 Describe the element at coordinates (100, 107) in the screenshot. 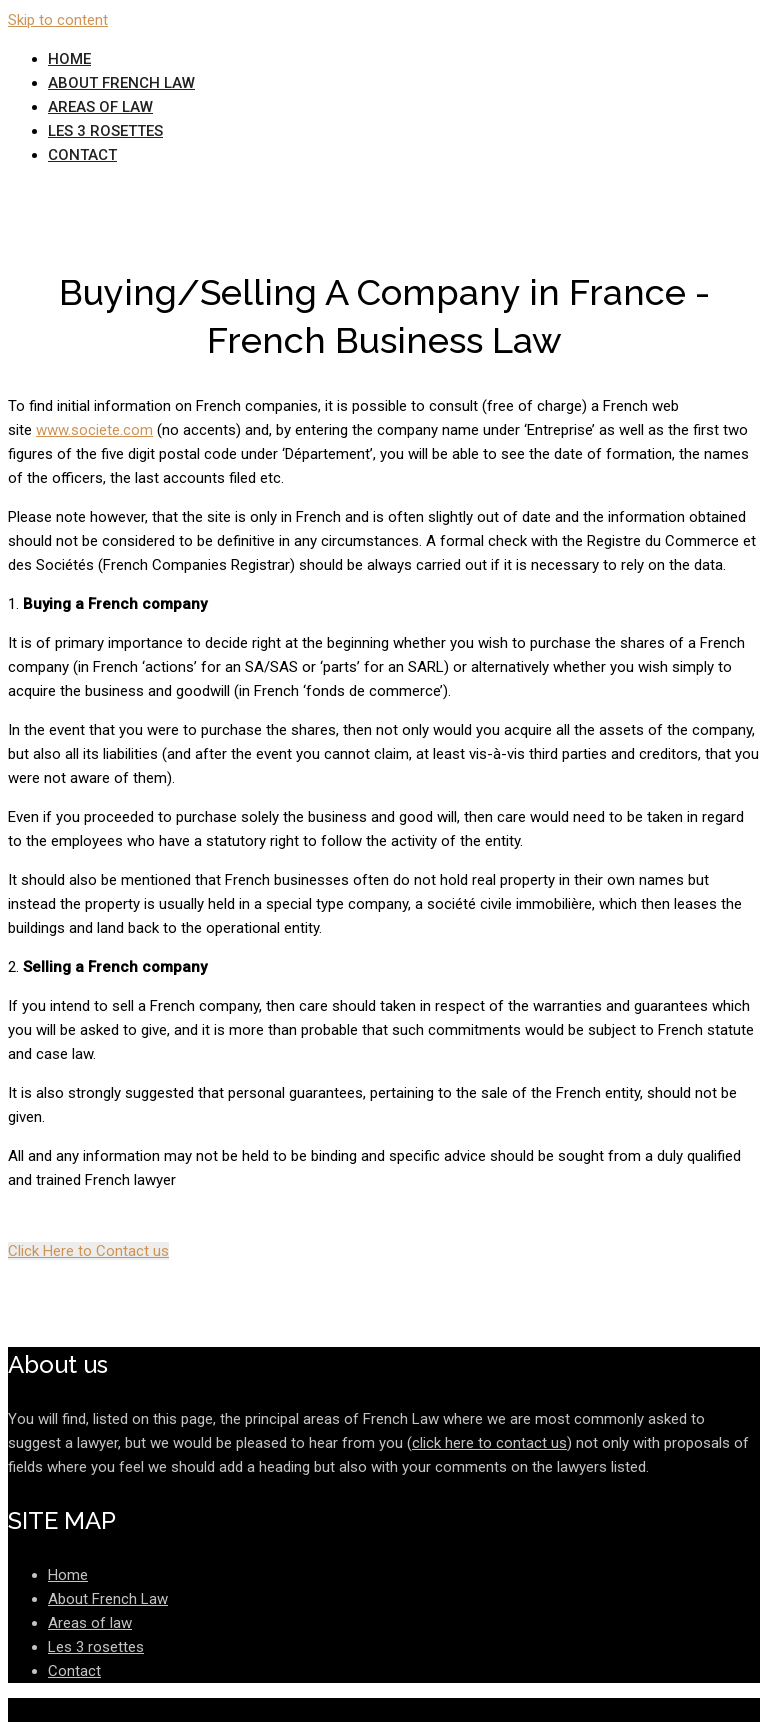

I see `Areas of law` at that location.